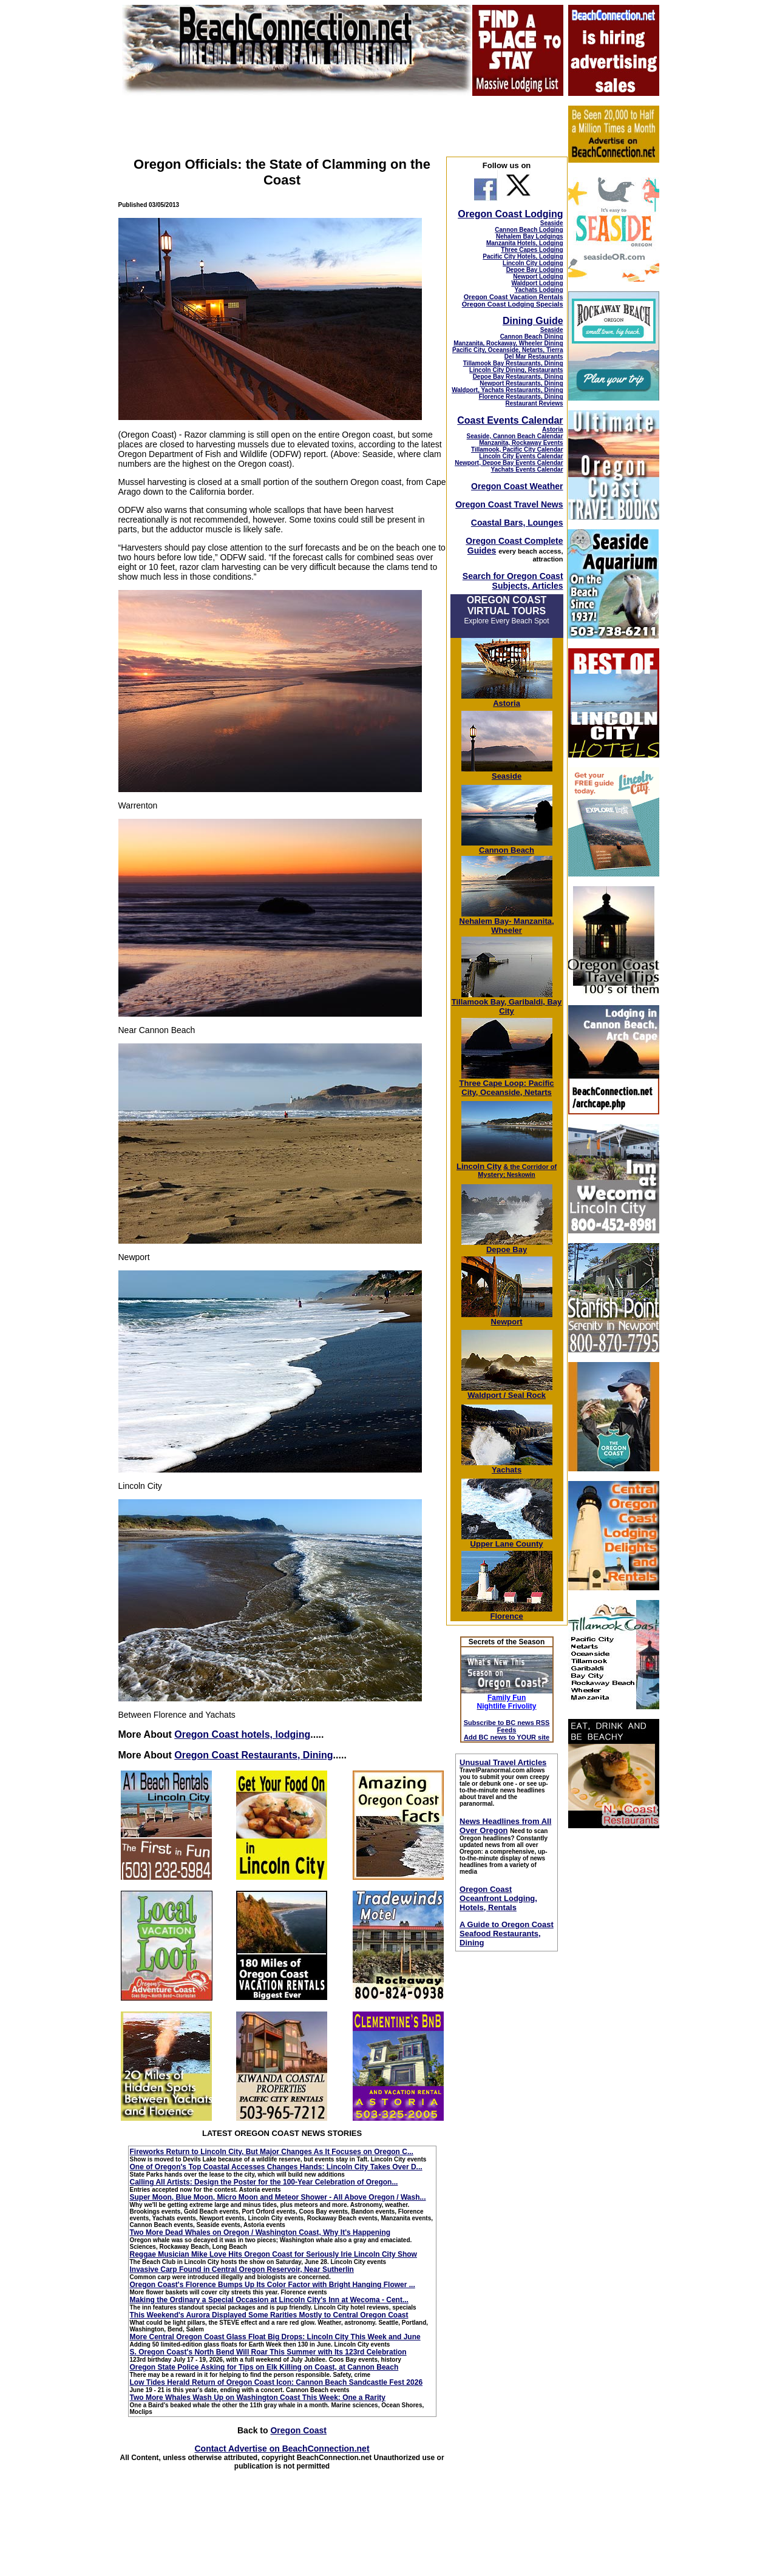  I want to click on More Central Oregon Coast Glass Float Big Drops: Lincoln City This Week and June, so click(275, 2337).